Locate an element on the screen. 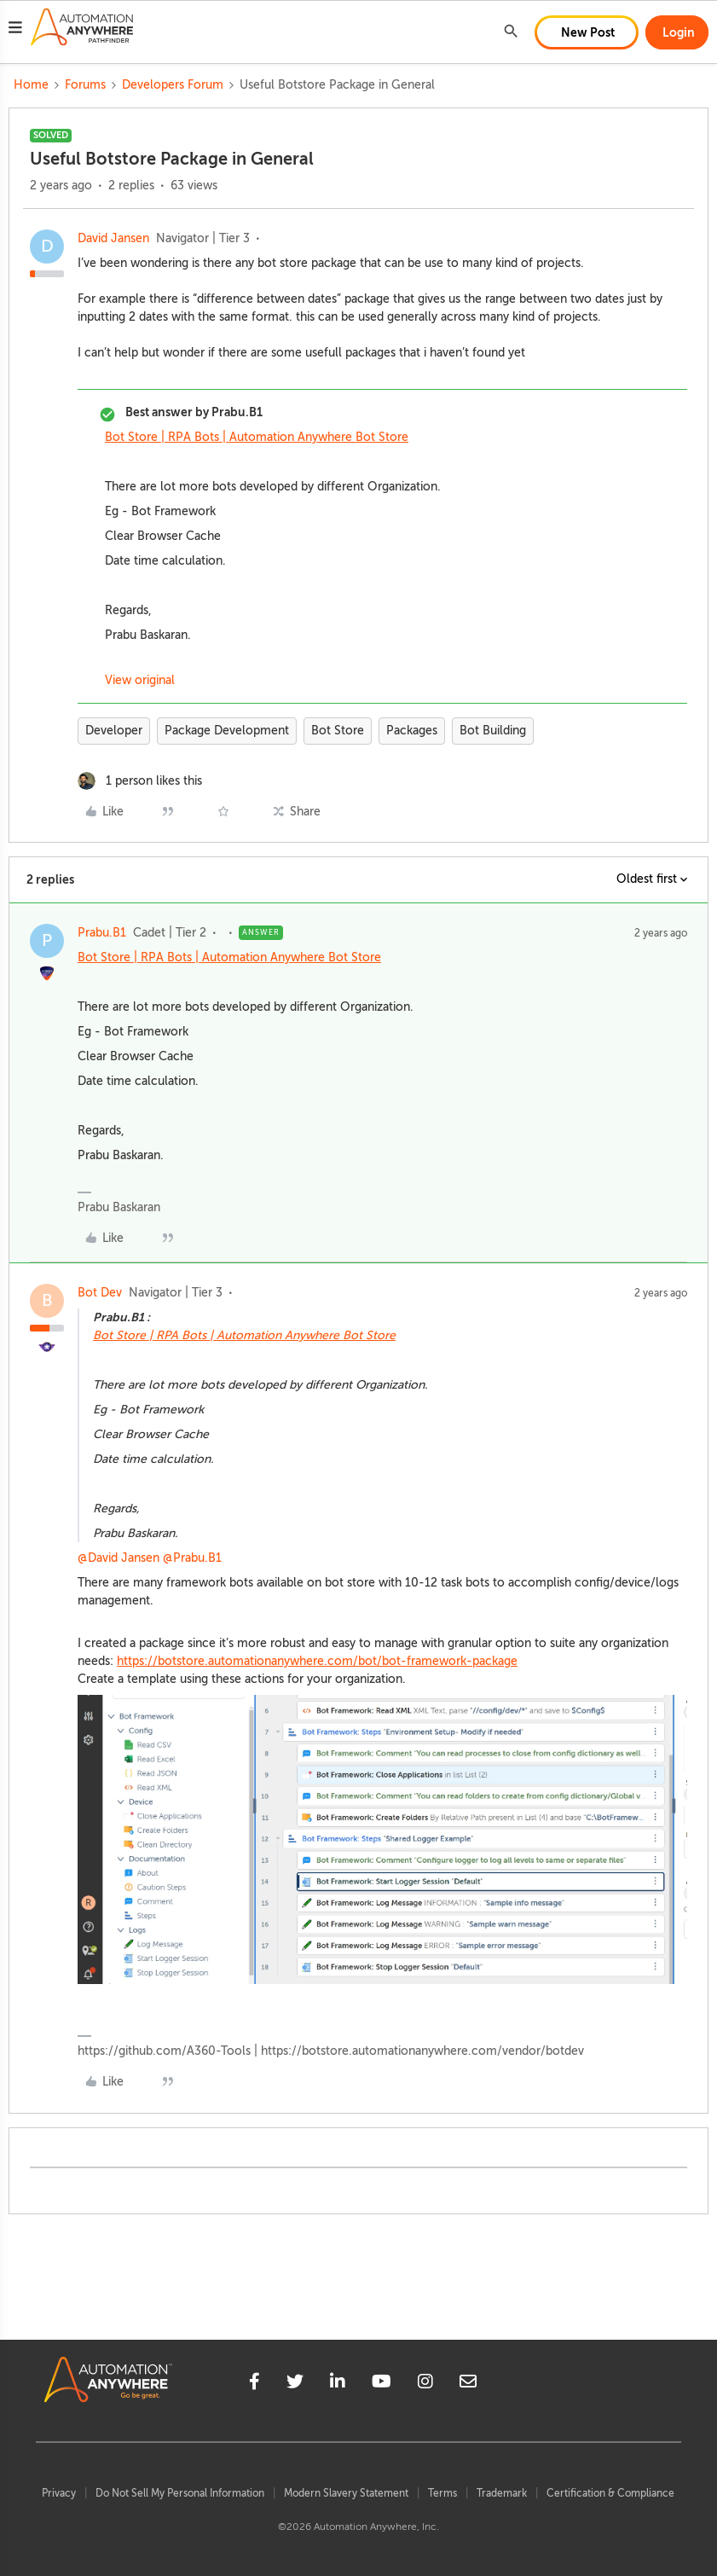 This screenshot has width=717, height=2576. Bot Store is located at coordinates (337, 730).